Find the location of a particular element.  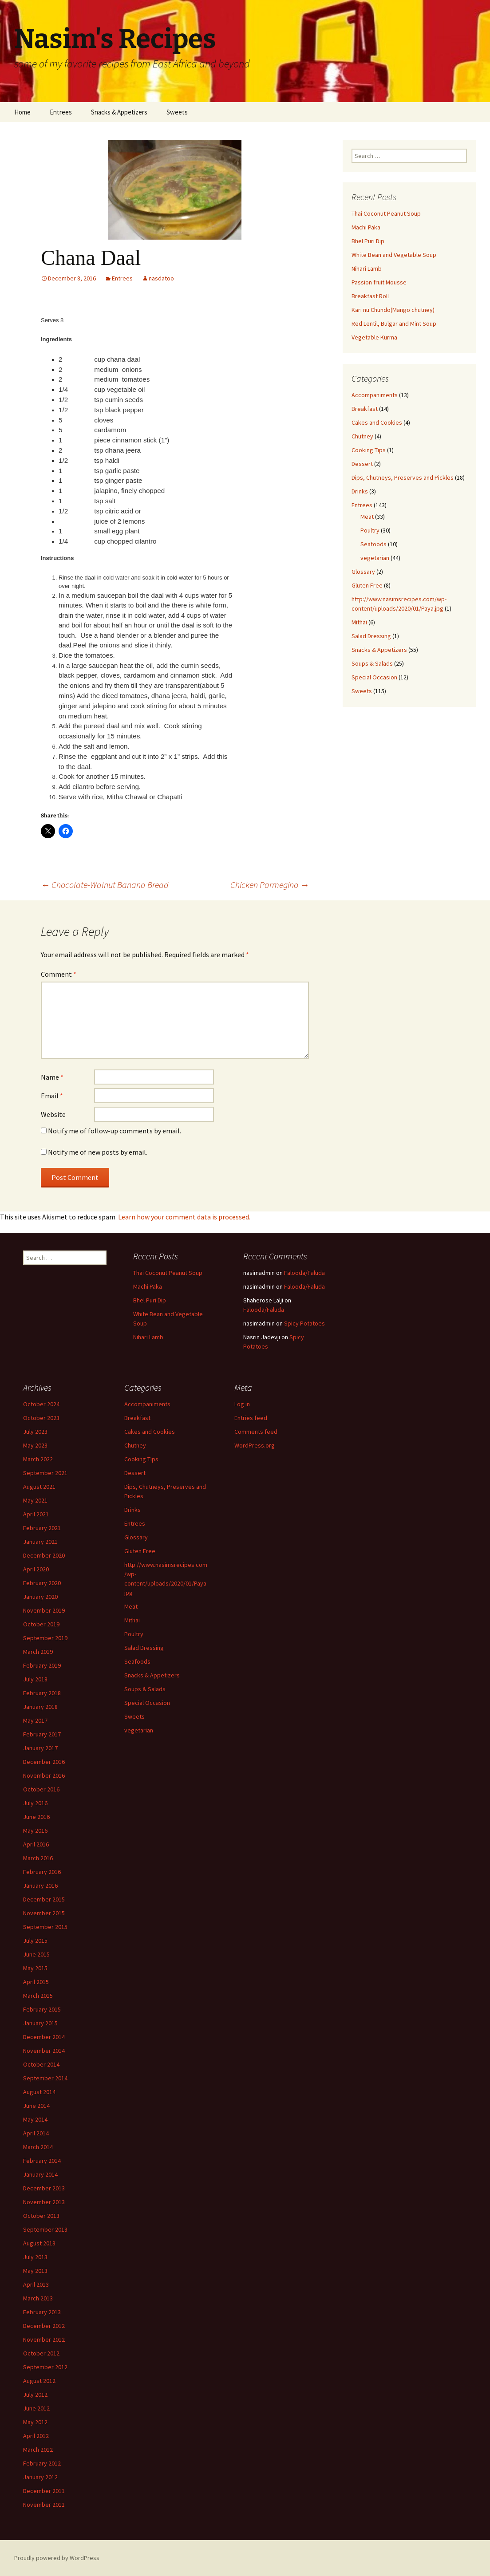

April 2016 is located at coordinates (36, 1844).